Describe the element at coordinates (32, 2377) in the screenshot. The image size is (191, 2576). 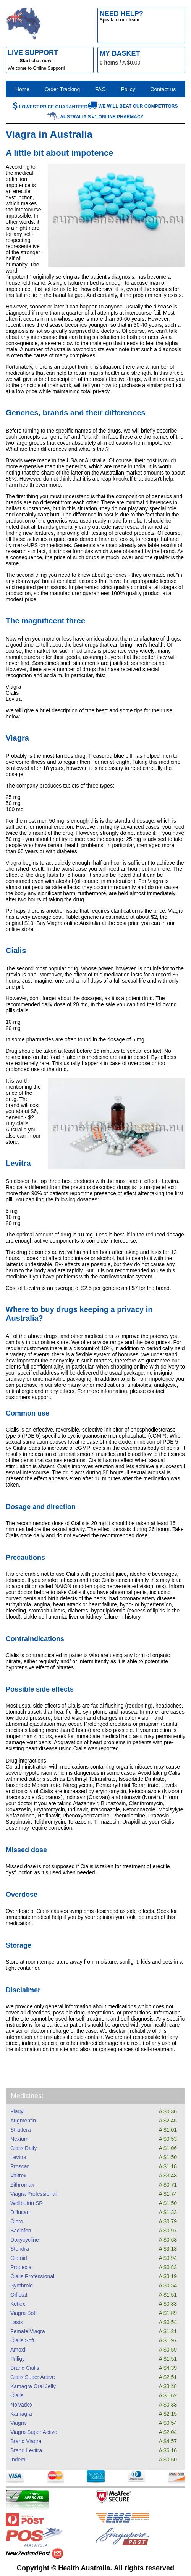
I see `Cialis Super Active` at that location.